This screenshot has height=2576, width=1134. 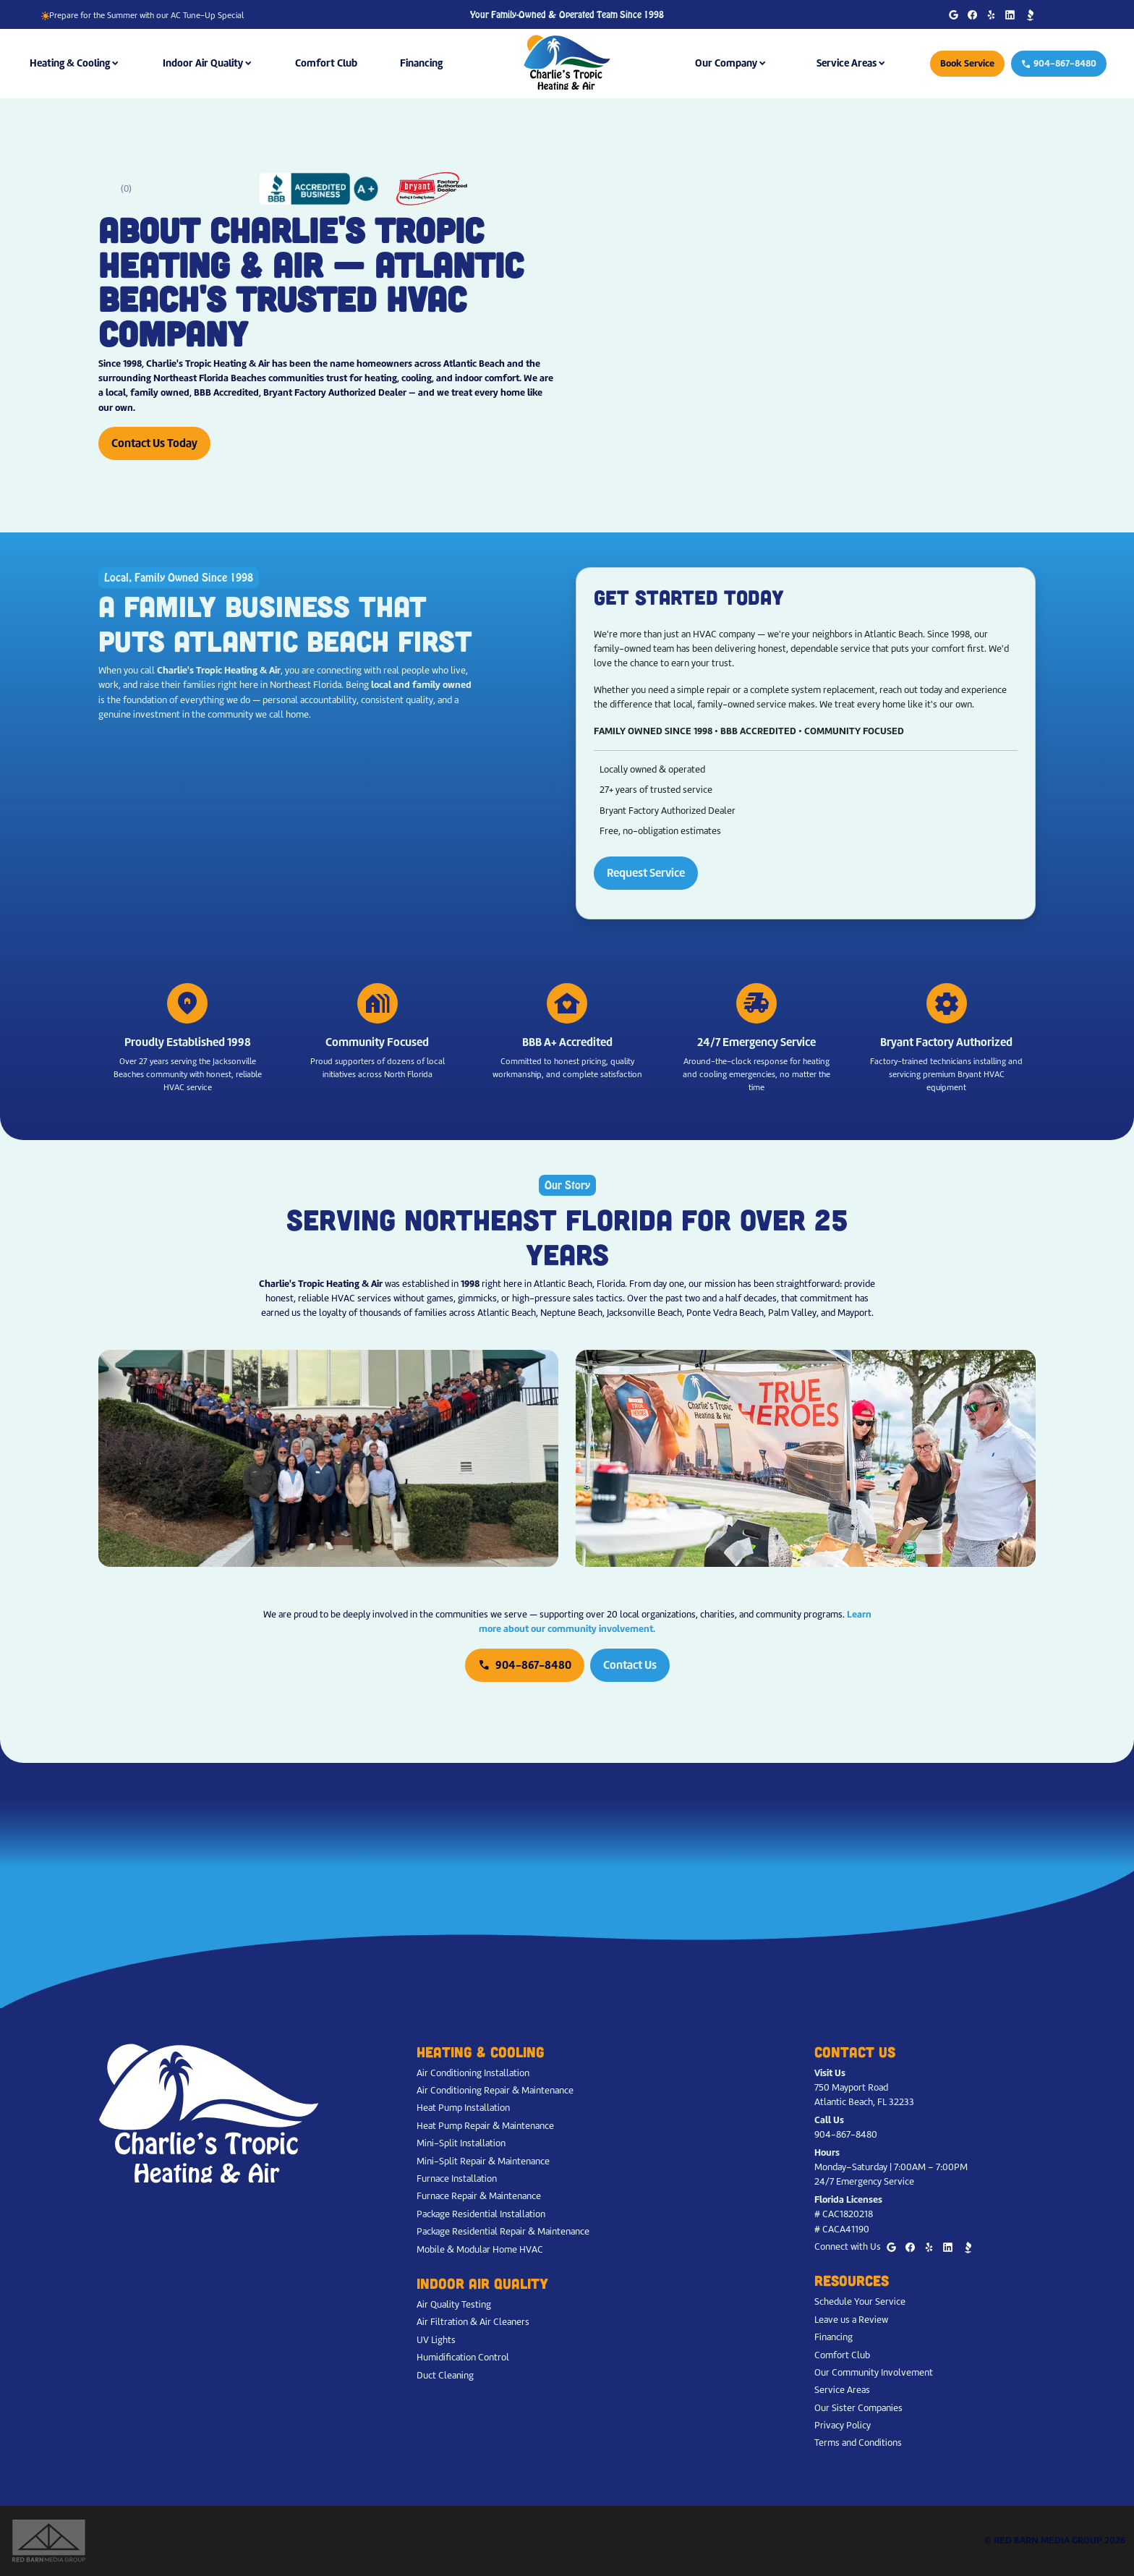 What do you see at coordinates (463, 2357) in the screenshot?
I see `Humidification Control` at bounding box center [463, 2357].